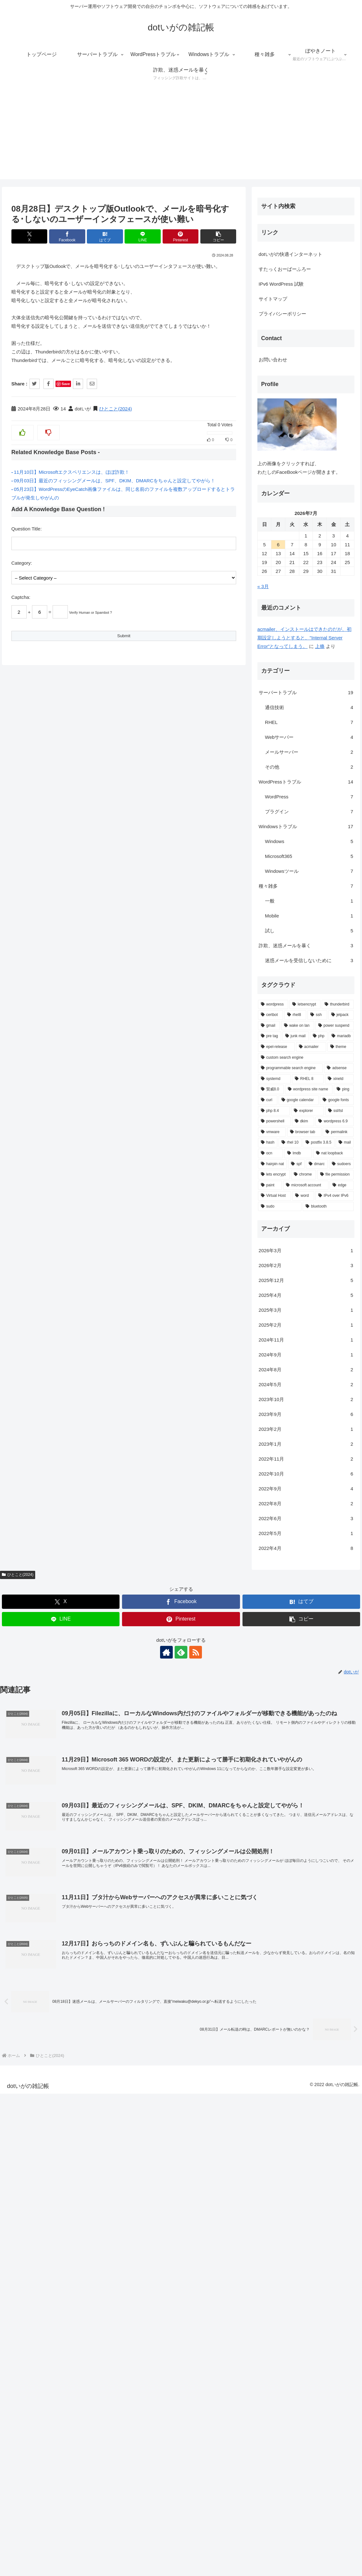  Describe the element at coordinates (59, 2061) in the screenshot. I see `[wordpress site name (1個の項目)]` at that location.